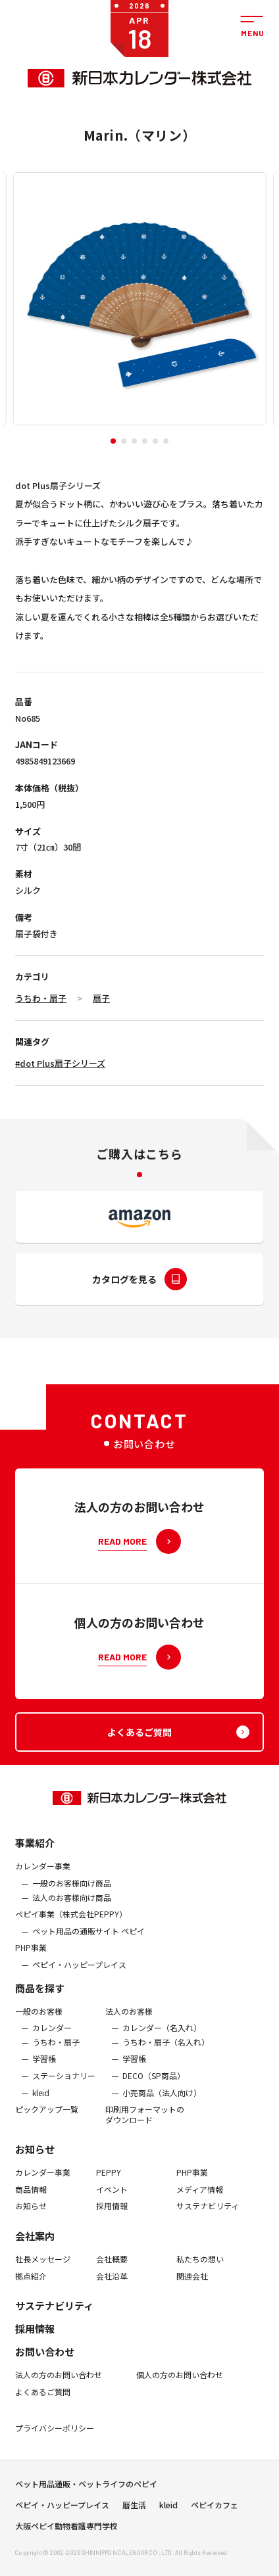 This screenshot has height=2576, width=279. Describe the element at coordinates (179, 2385) in the screenshot. I see `個人の方のお問い合わせ` at that location.